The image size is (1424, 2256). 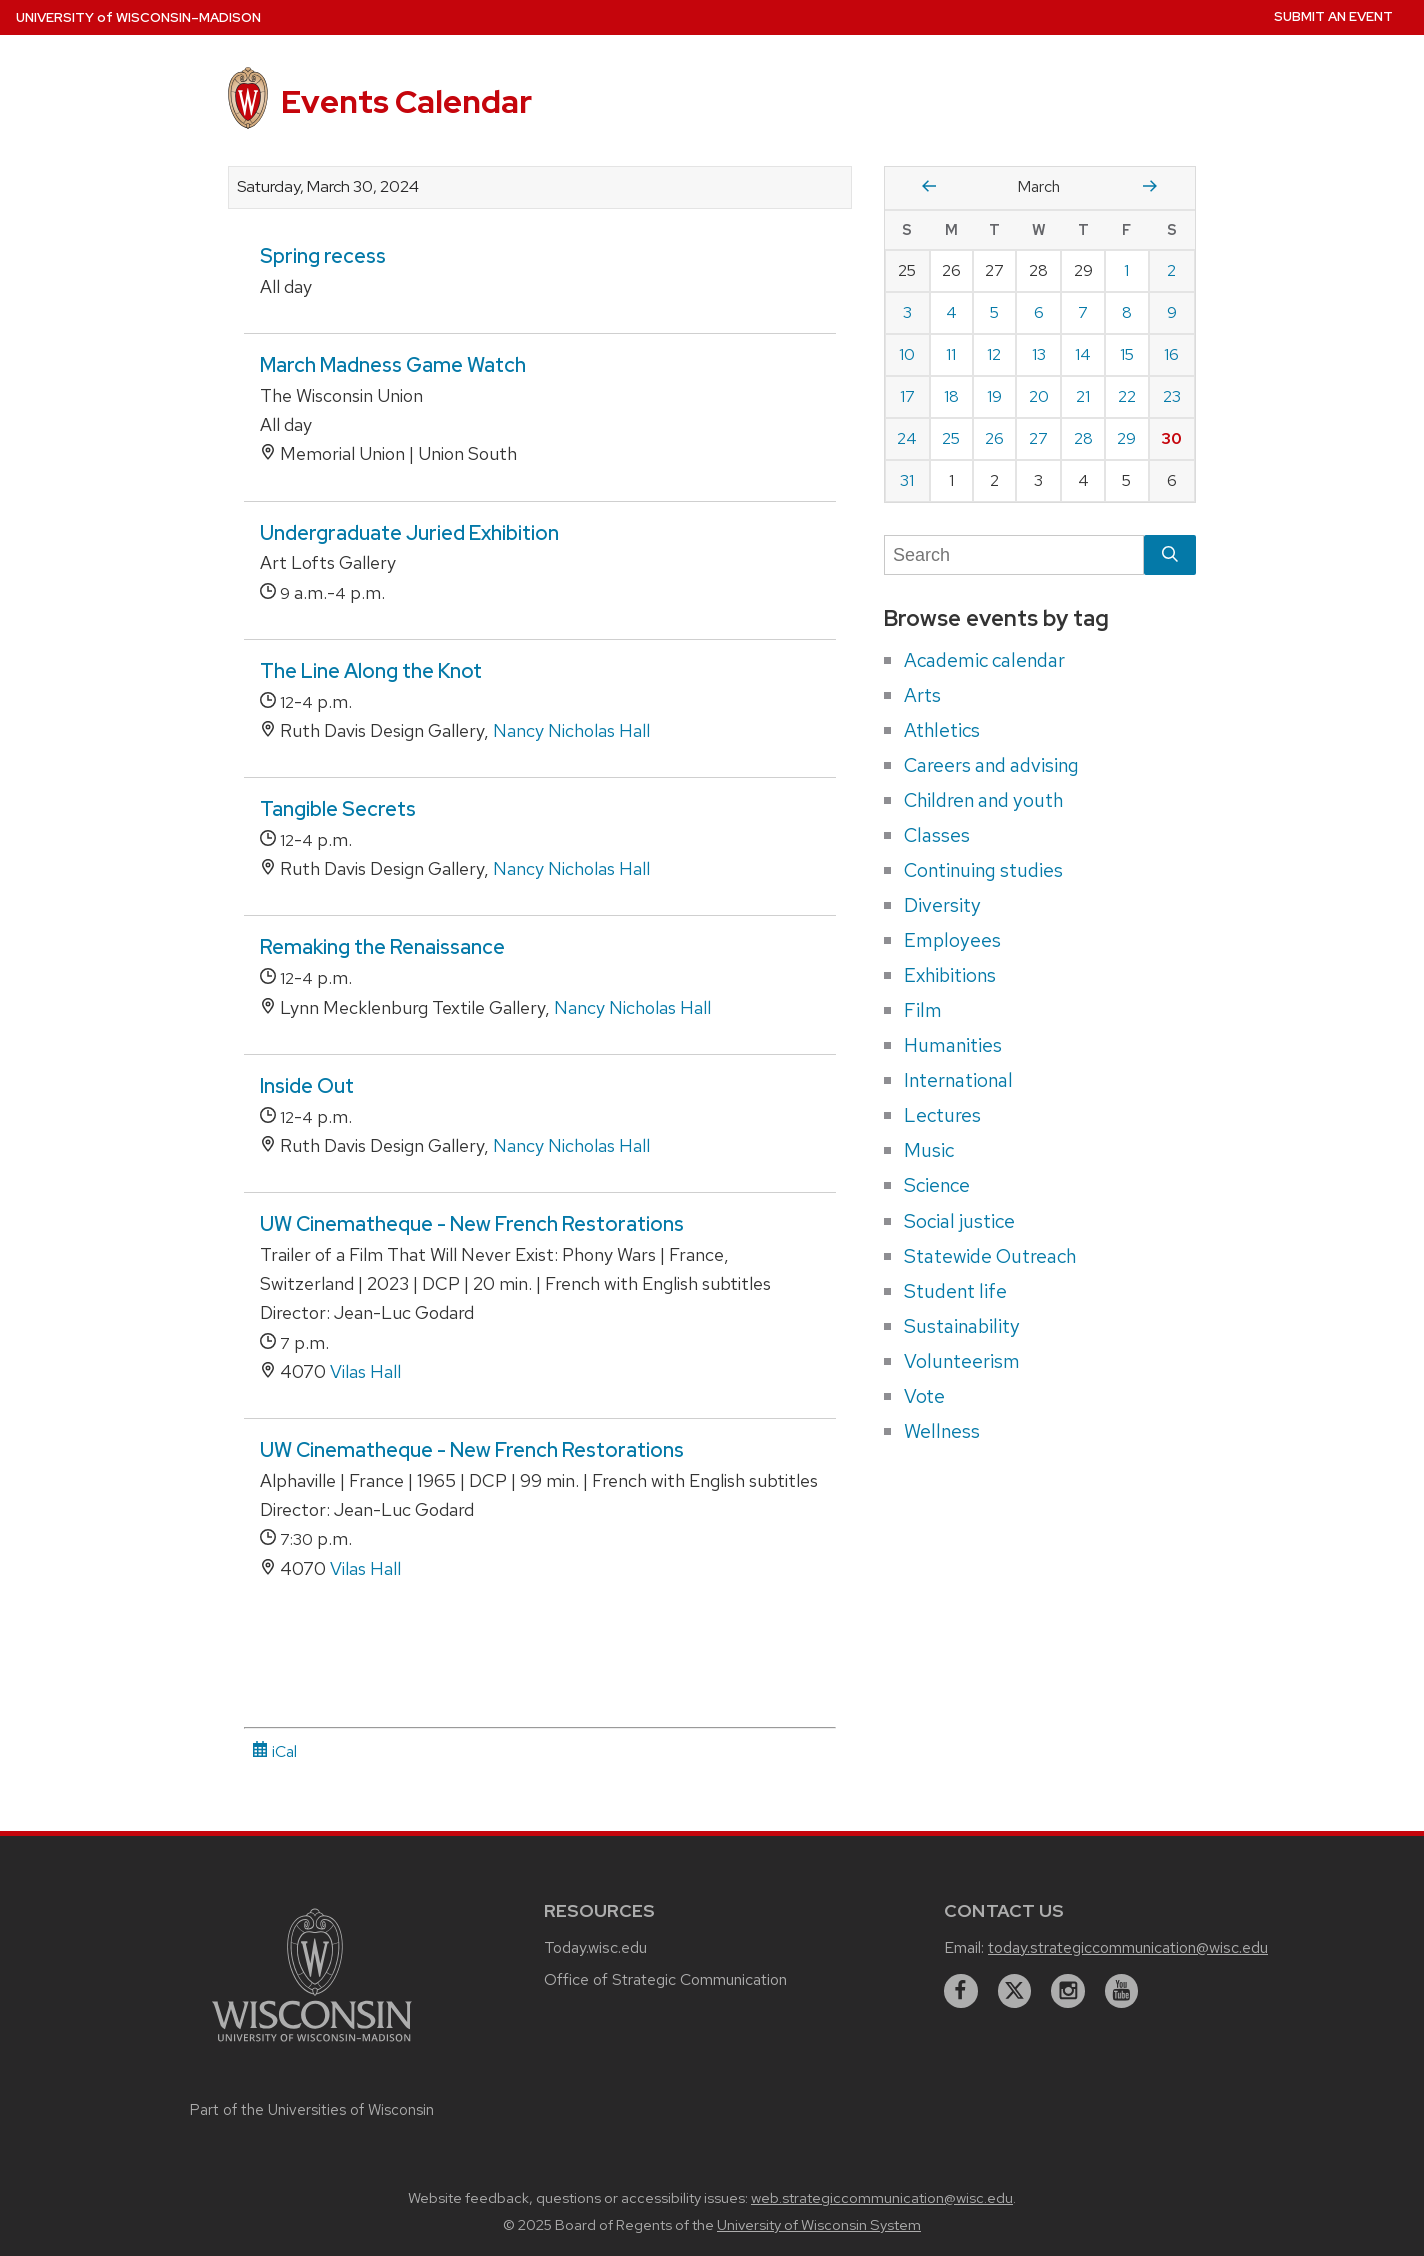 What do you see at coordinates (409, 533) in the screenshot?
I see `Undergraduate Juried Exhibition` at bounding box center [409, 533].